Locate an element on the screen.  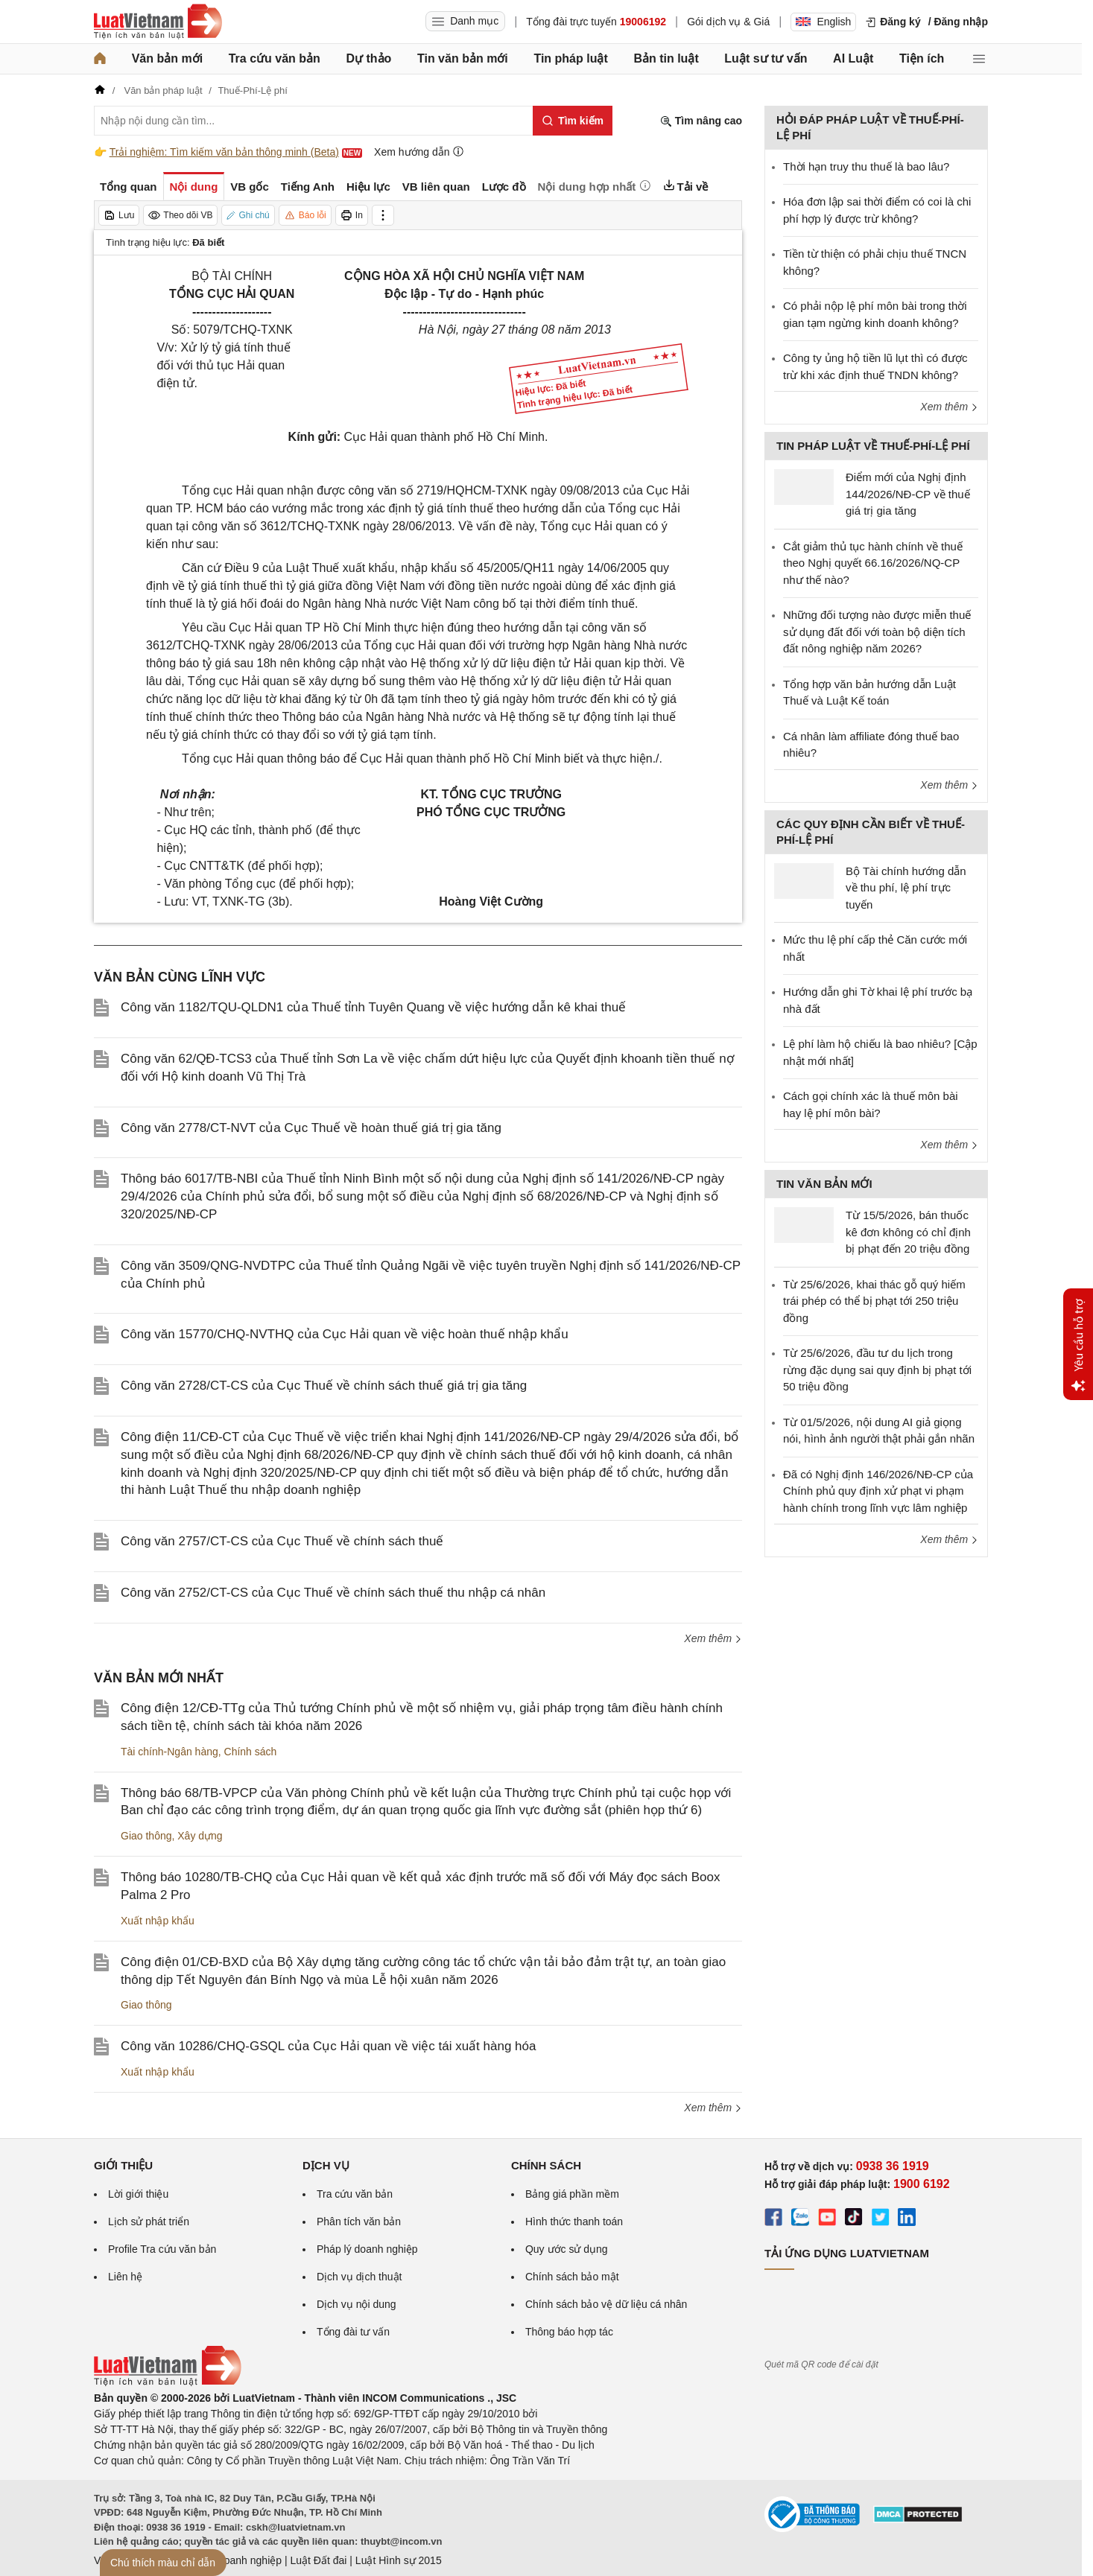
Pháp lý doanh nghiệp is located at coordinates (367, 2249).